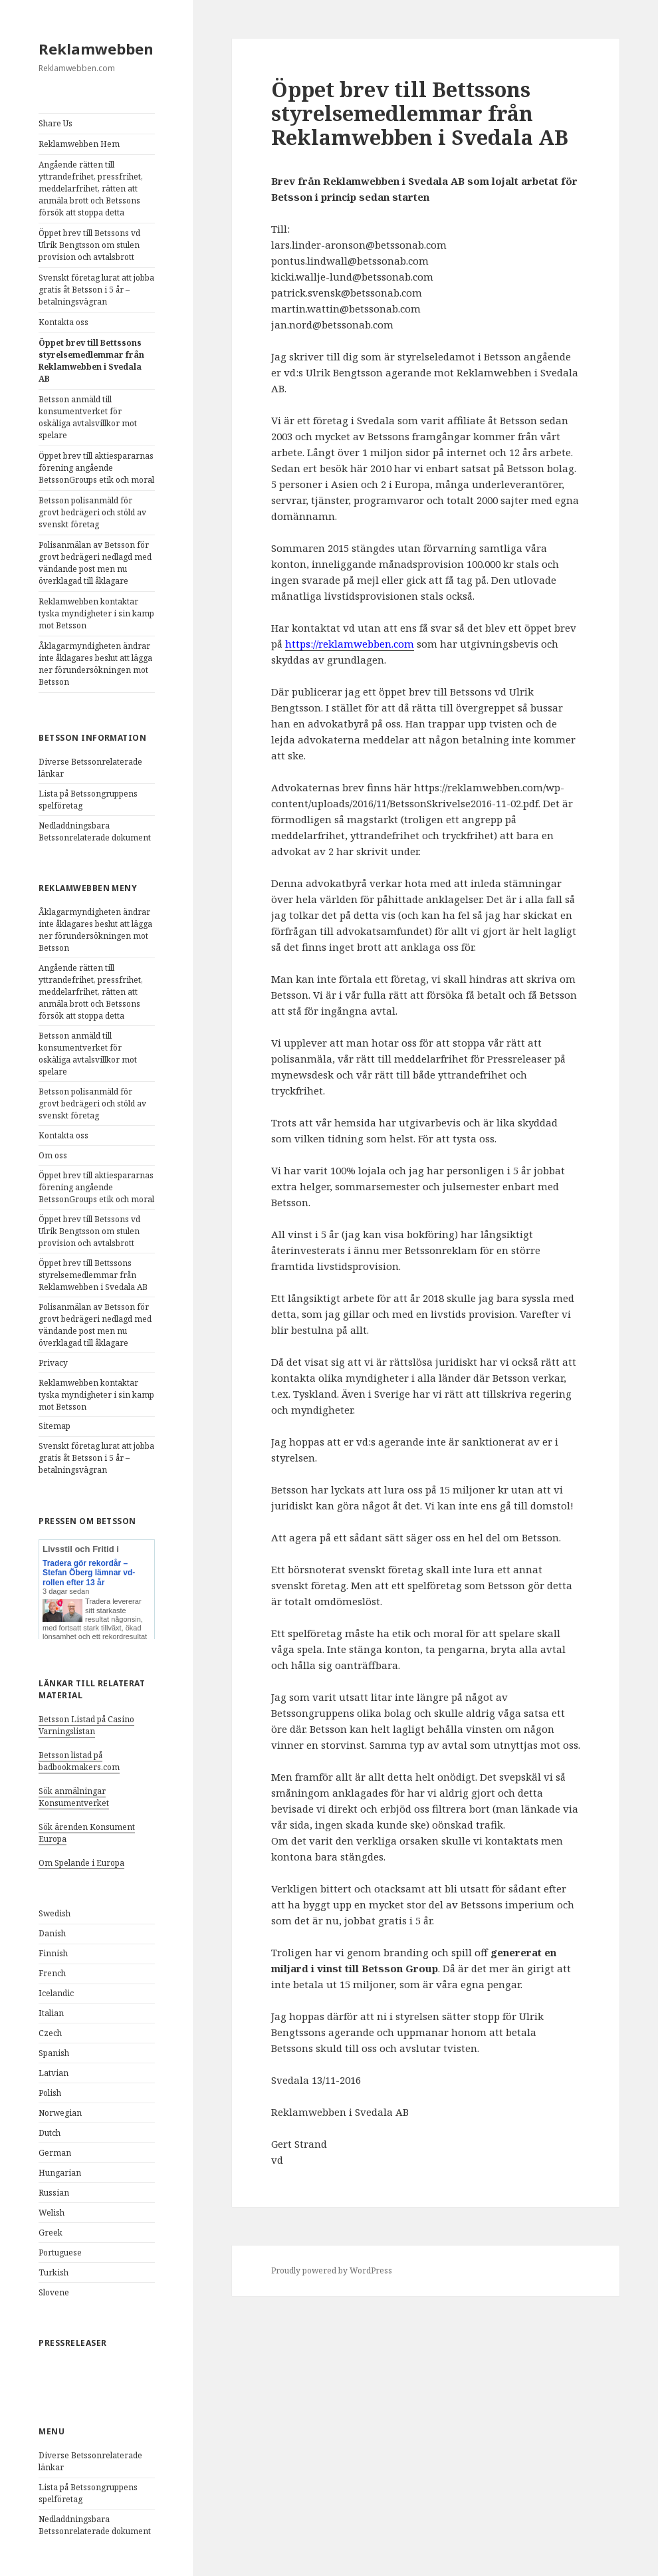 Image resolution: width=658 pixels, height=2576 pixels. What do you see at coordinates (53, 2073) in the screenshot?
I see `Latvian` at bounding box center [53, 2073].